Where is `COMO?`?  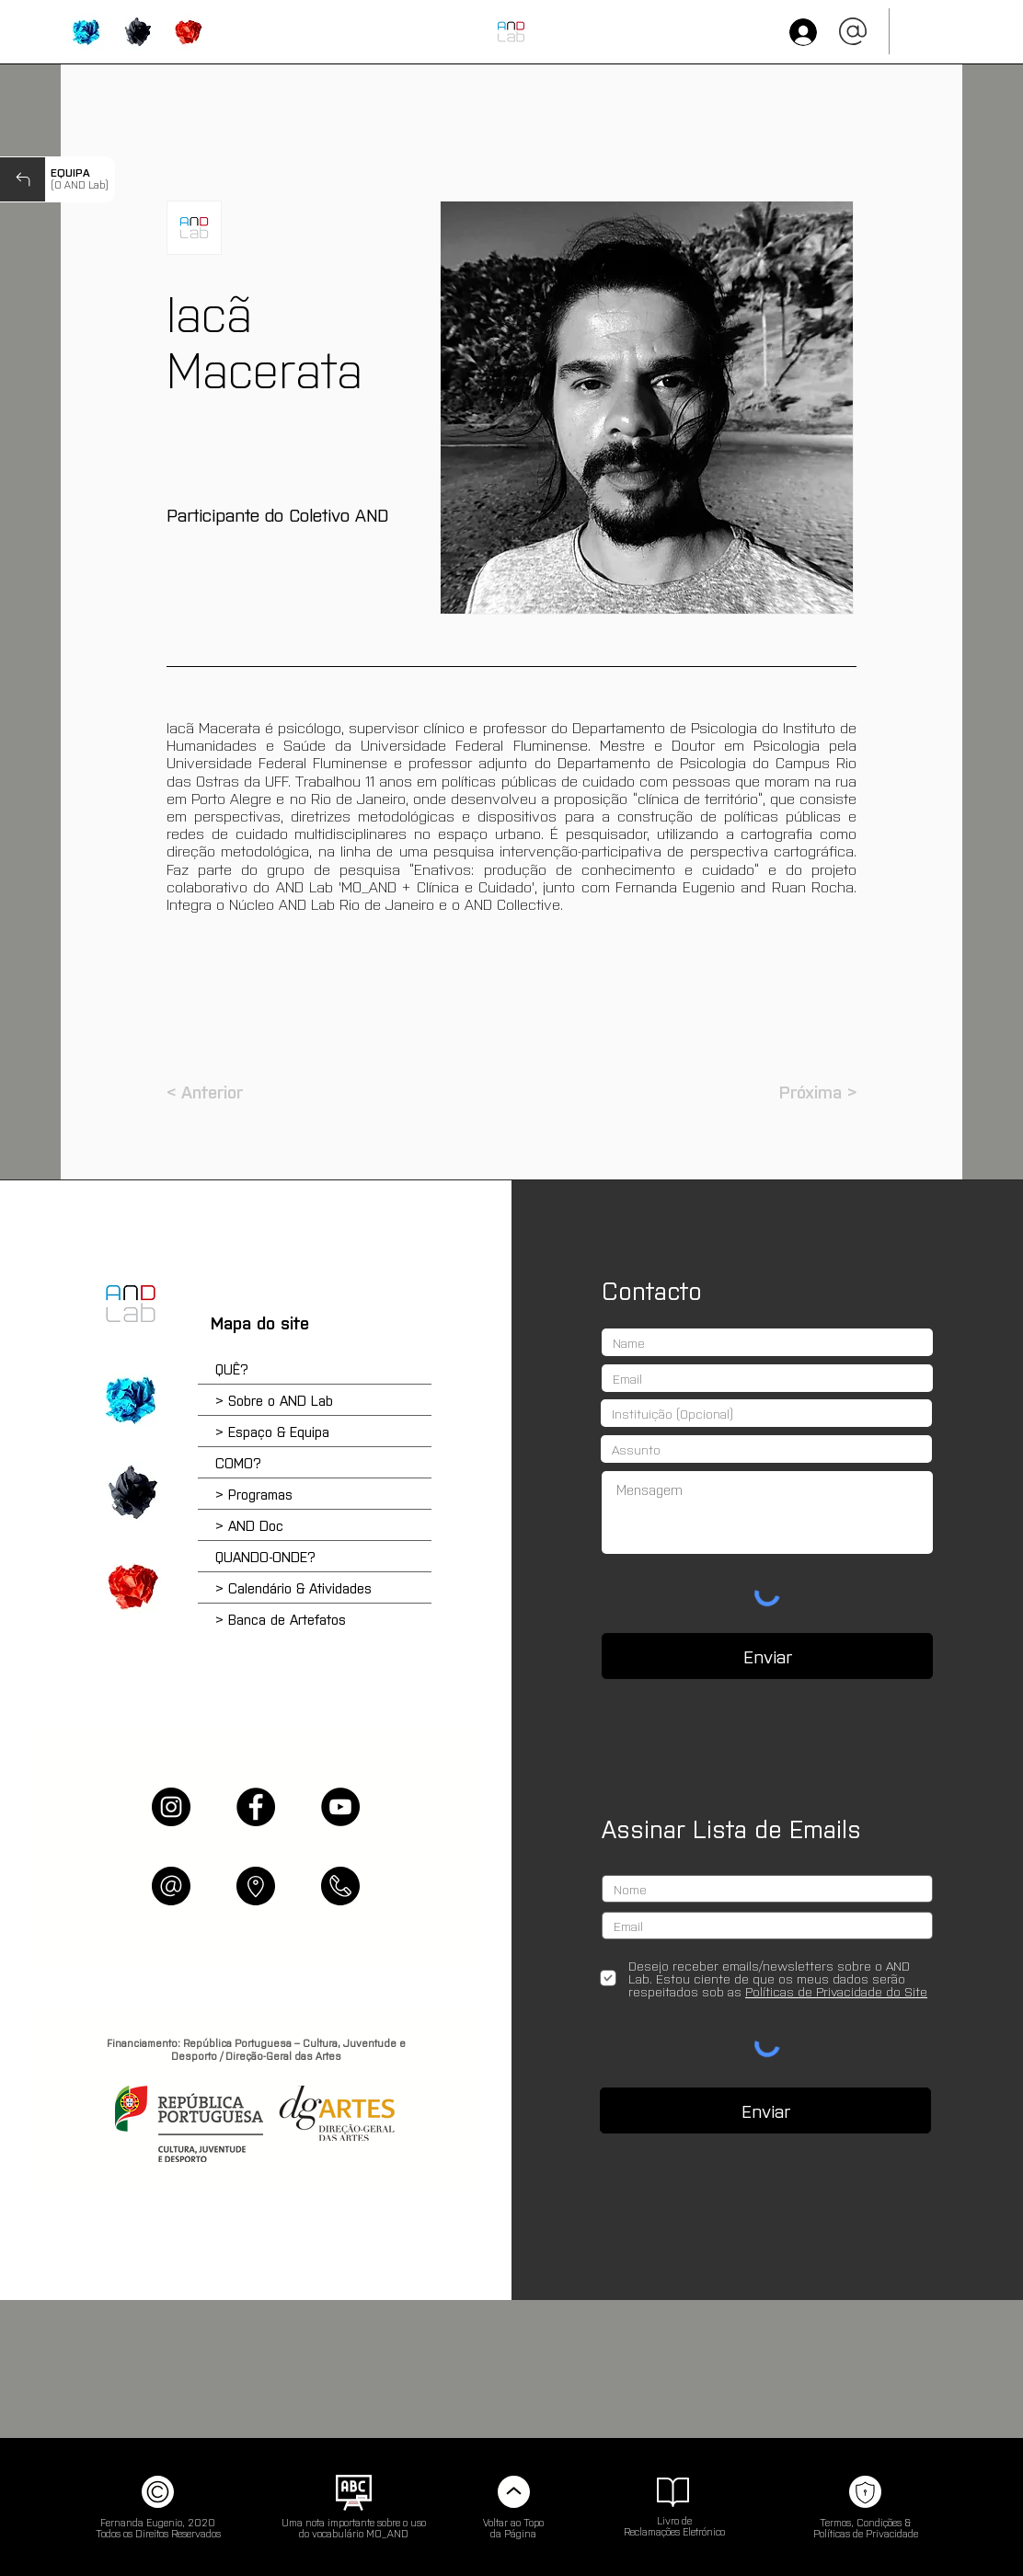
COMO? is located at coordinates (238, 1462).